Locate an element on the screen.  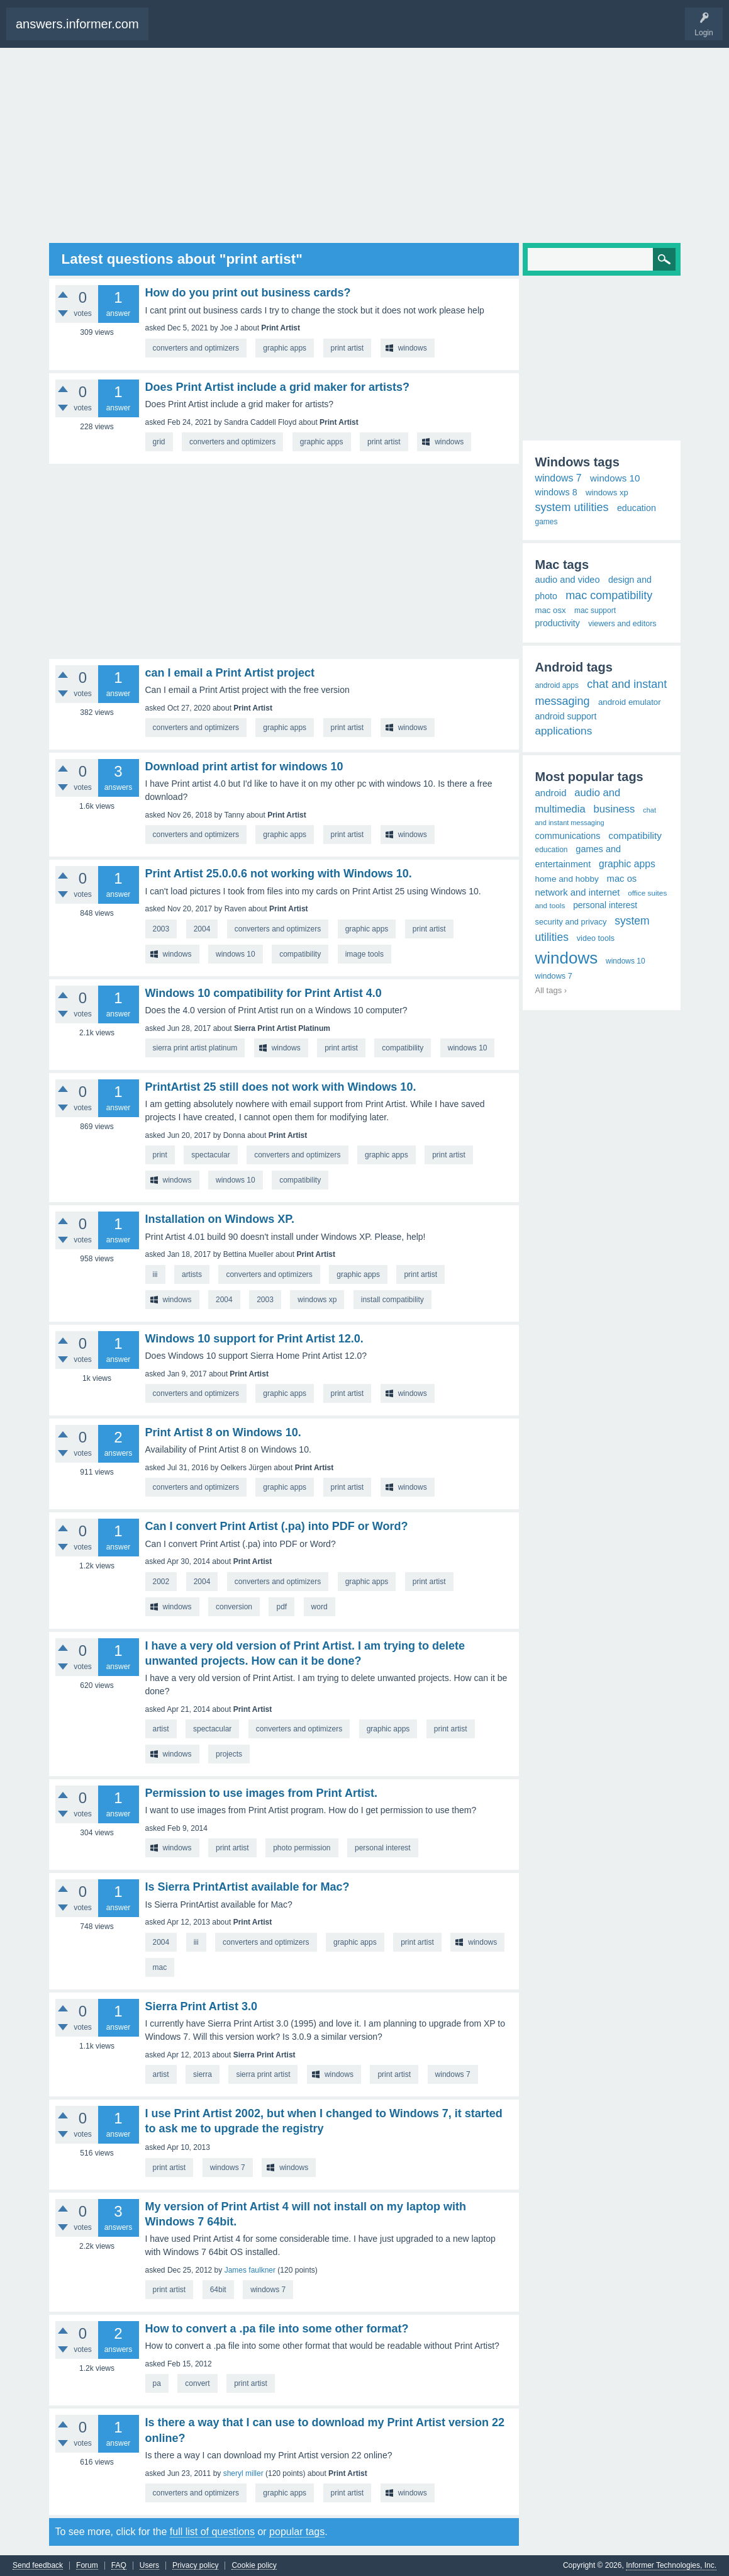
mac support is located at coordinates (595, 610).